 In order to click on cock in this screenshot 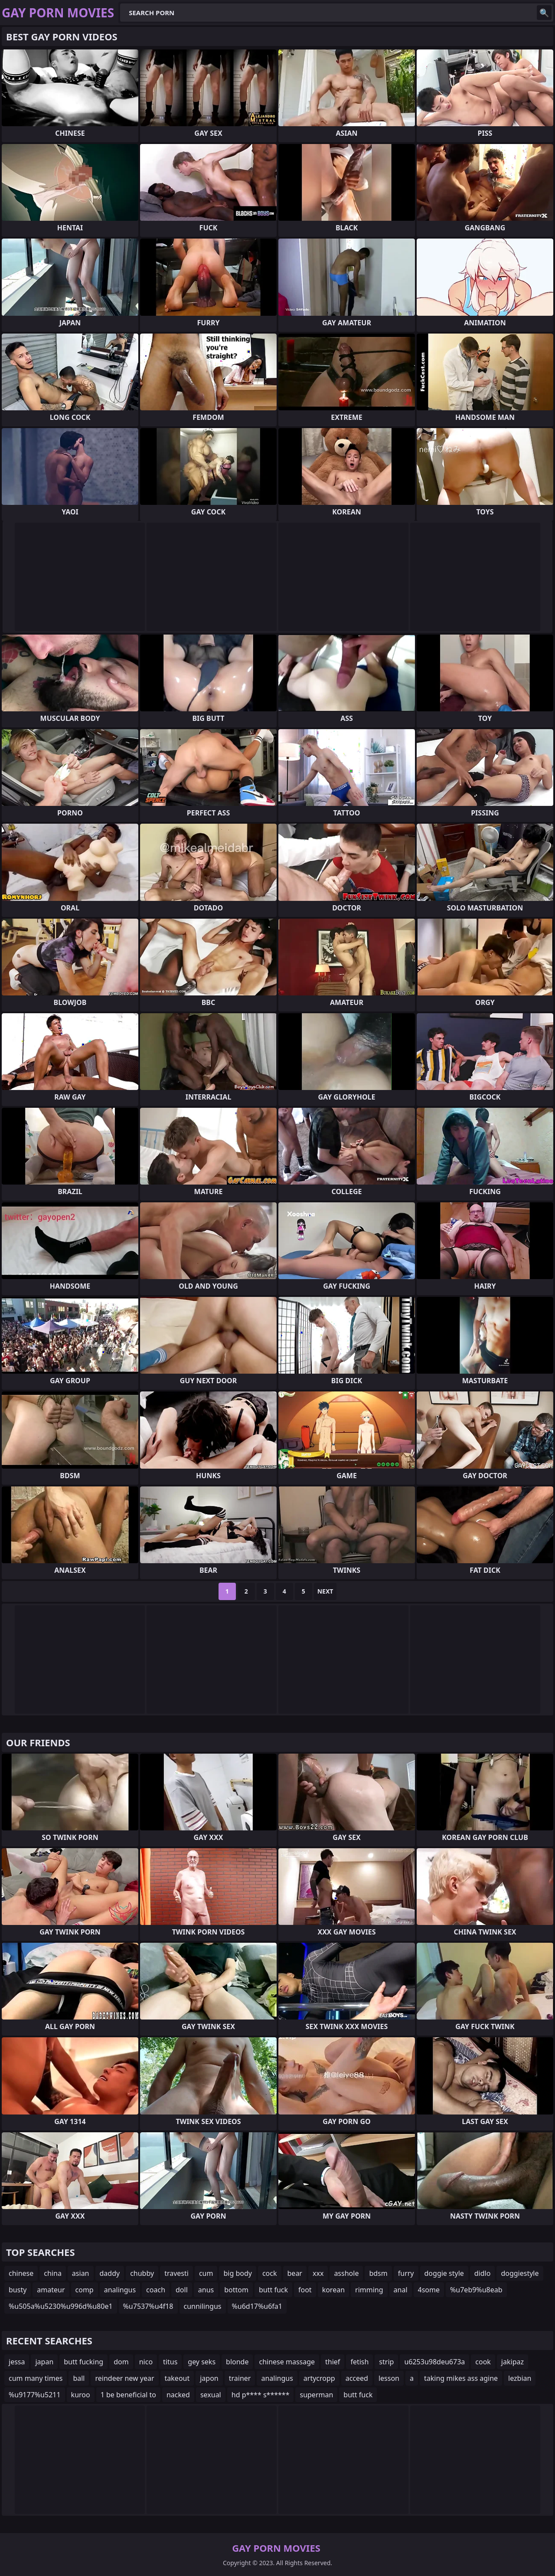, I will do `click(269, 2273)`.